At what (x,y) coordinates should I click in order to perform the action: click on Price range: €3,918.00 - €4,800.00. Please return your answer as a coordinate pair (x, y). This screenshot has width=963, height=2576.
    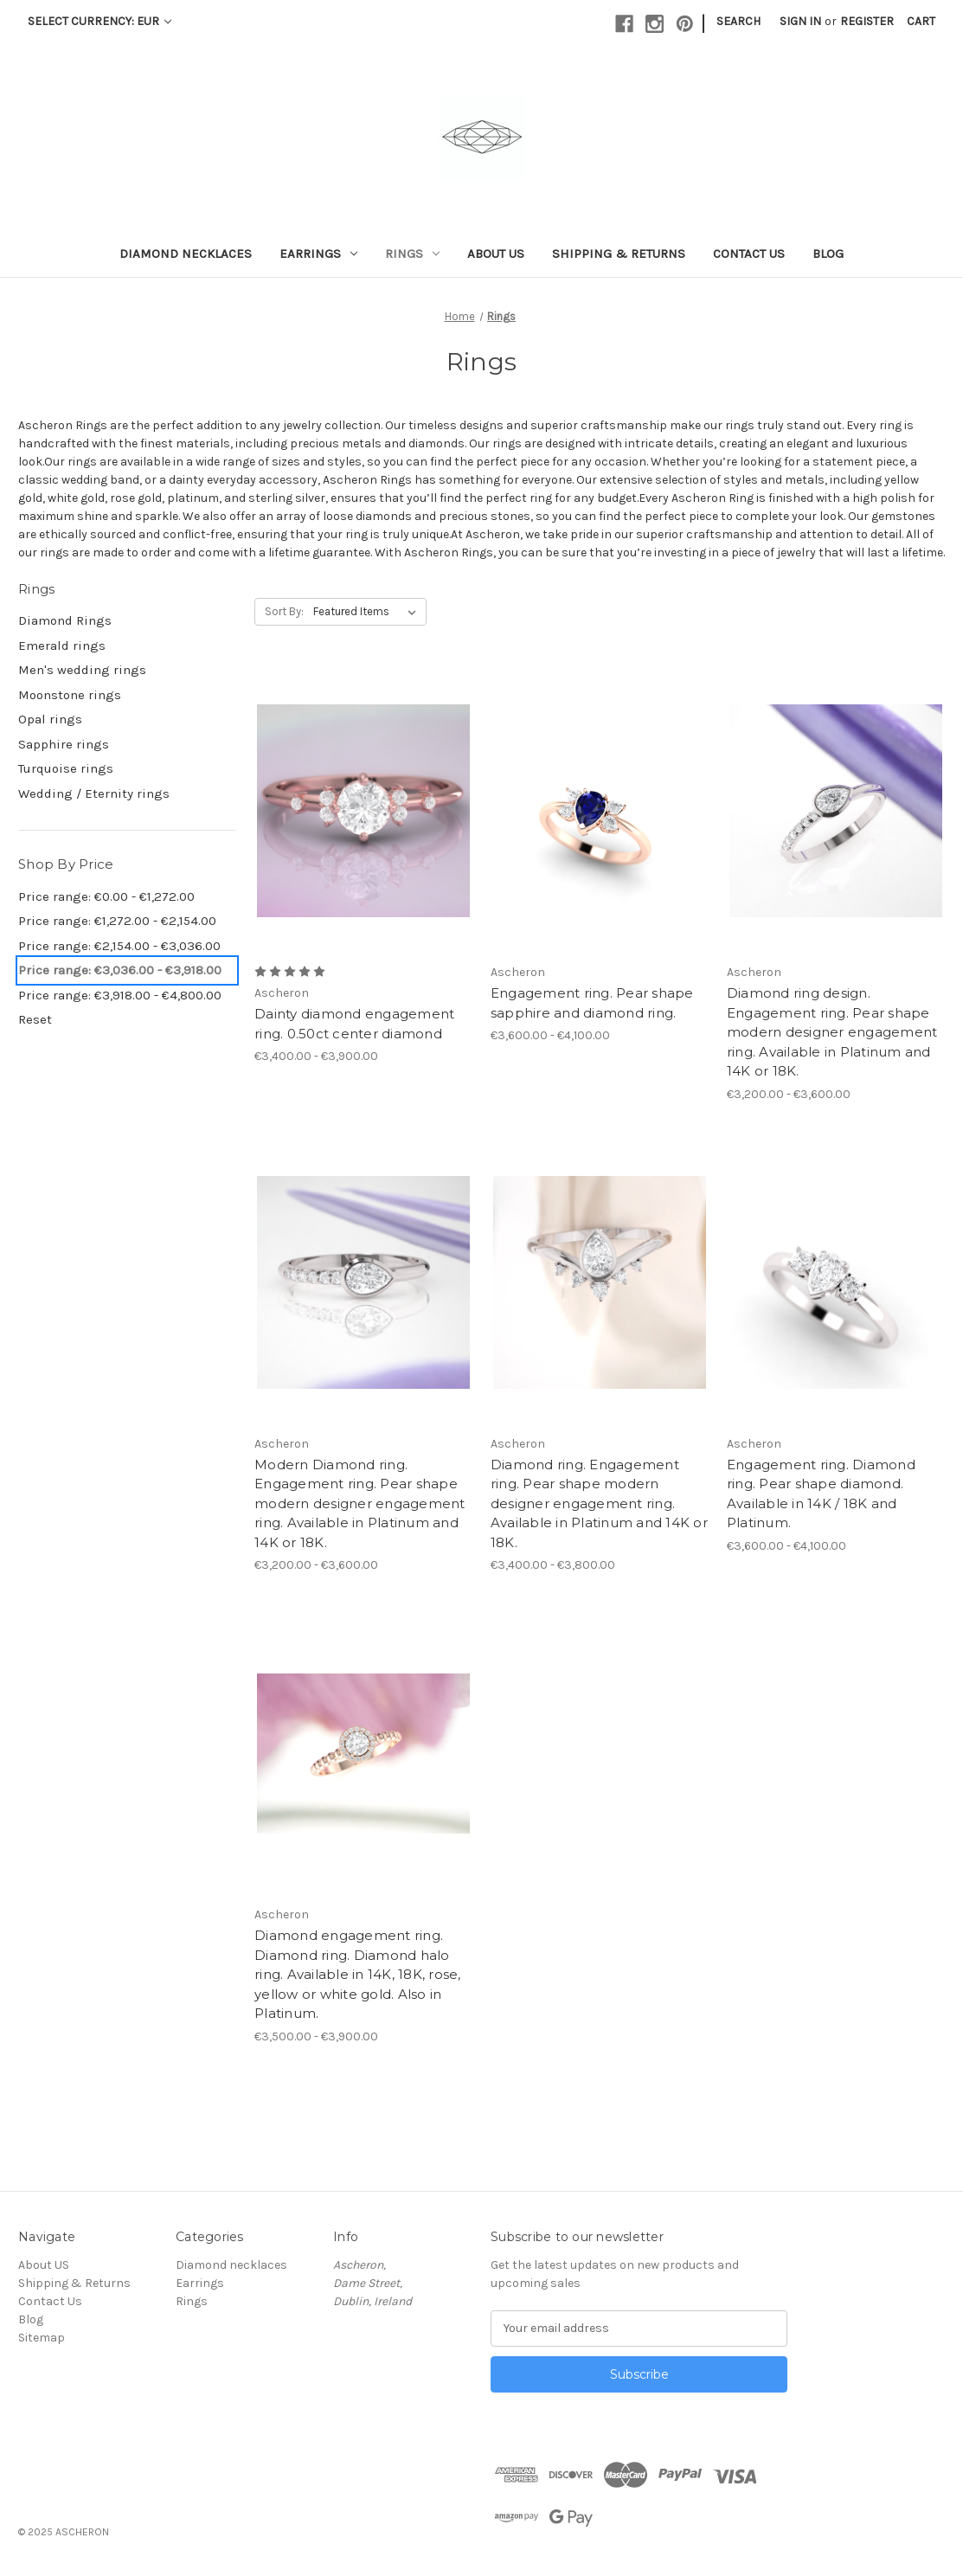
    Looking at the image, I should click on (119, 995).